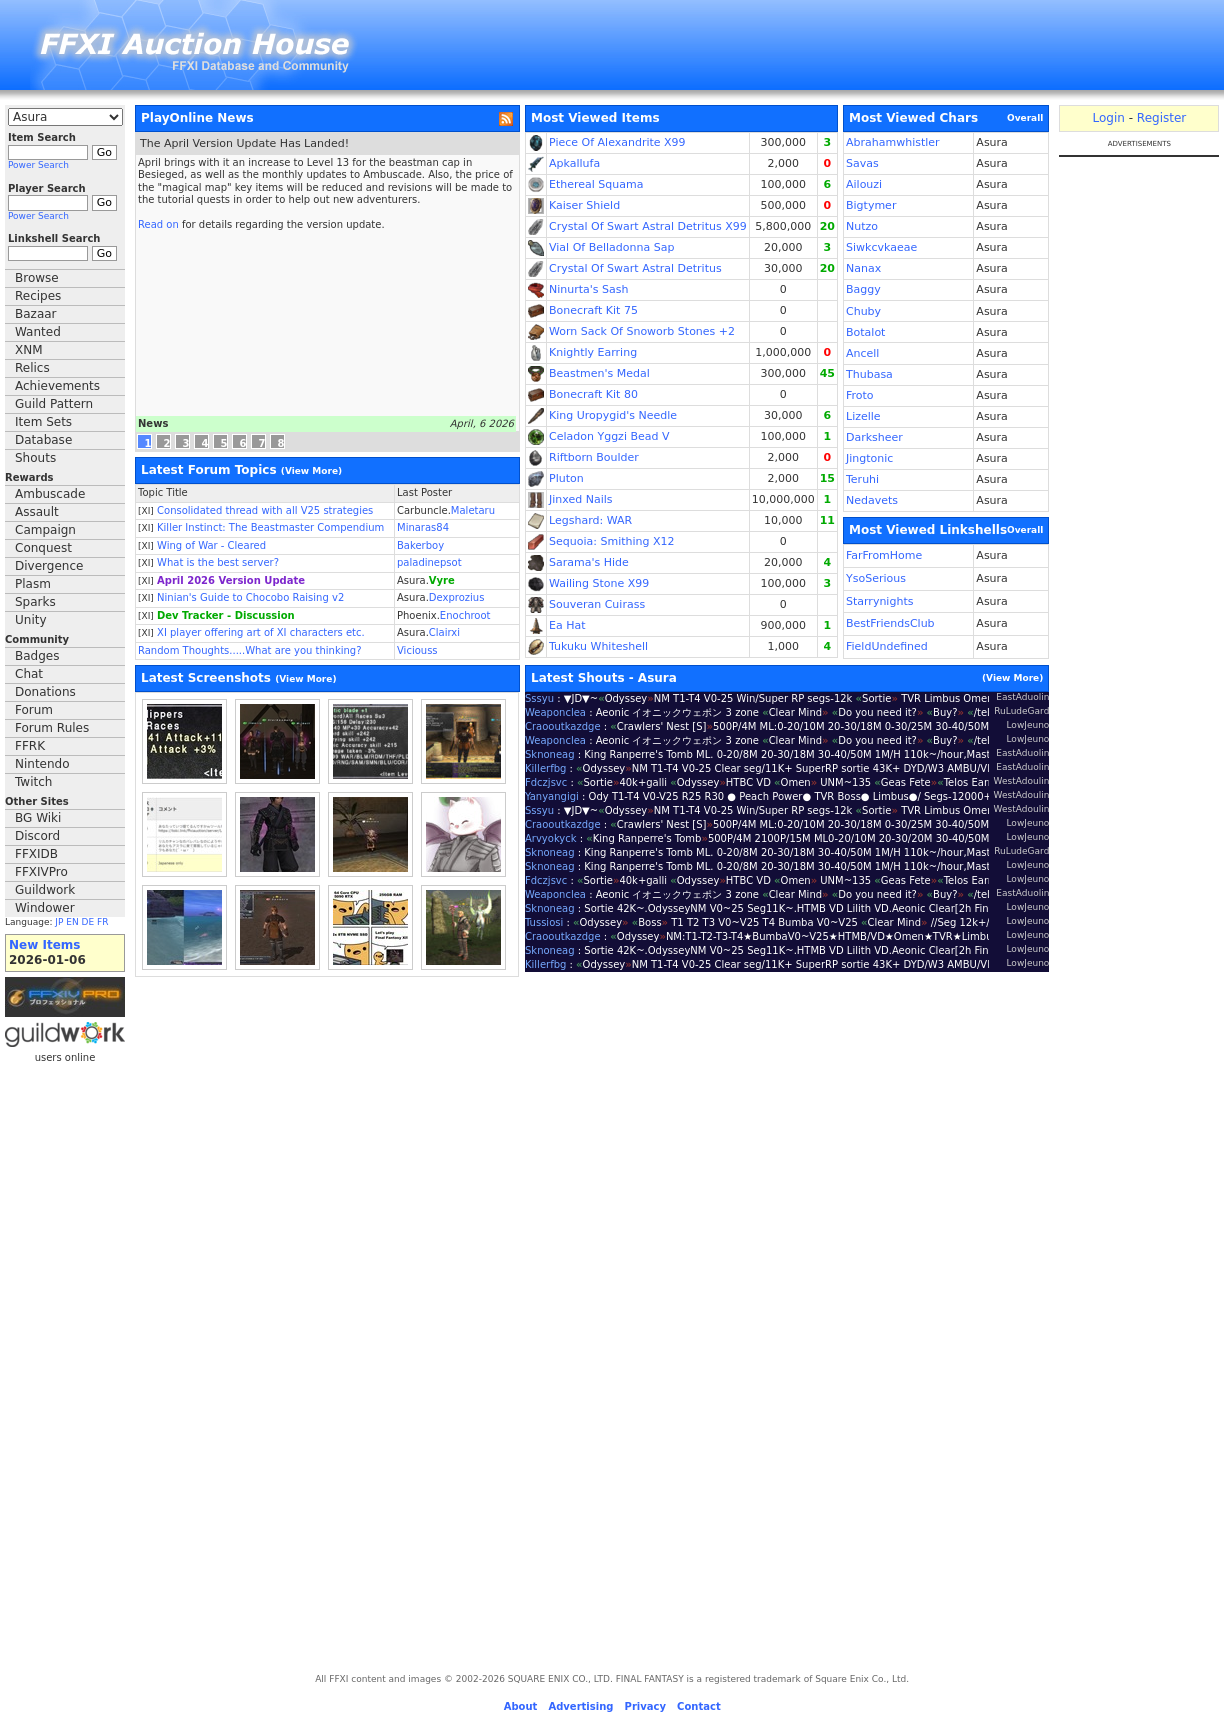  Describe the element at coordinates (45, 890) in the screenshot. I see `Guildwork` at that location.